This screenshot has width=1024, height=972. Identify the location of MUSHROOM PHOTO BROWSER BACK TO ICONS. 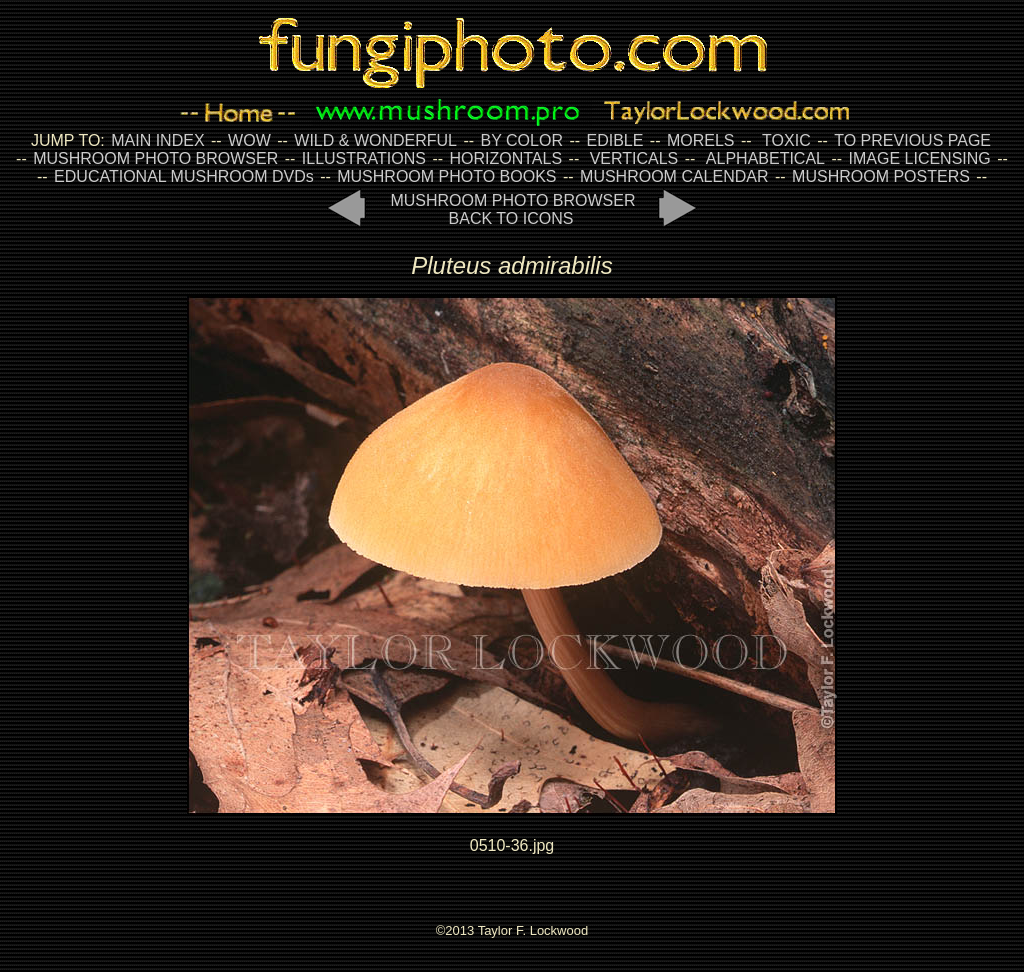
(512, 209).